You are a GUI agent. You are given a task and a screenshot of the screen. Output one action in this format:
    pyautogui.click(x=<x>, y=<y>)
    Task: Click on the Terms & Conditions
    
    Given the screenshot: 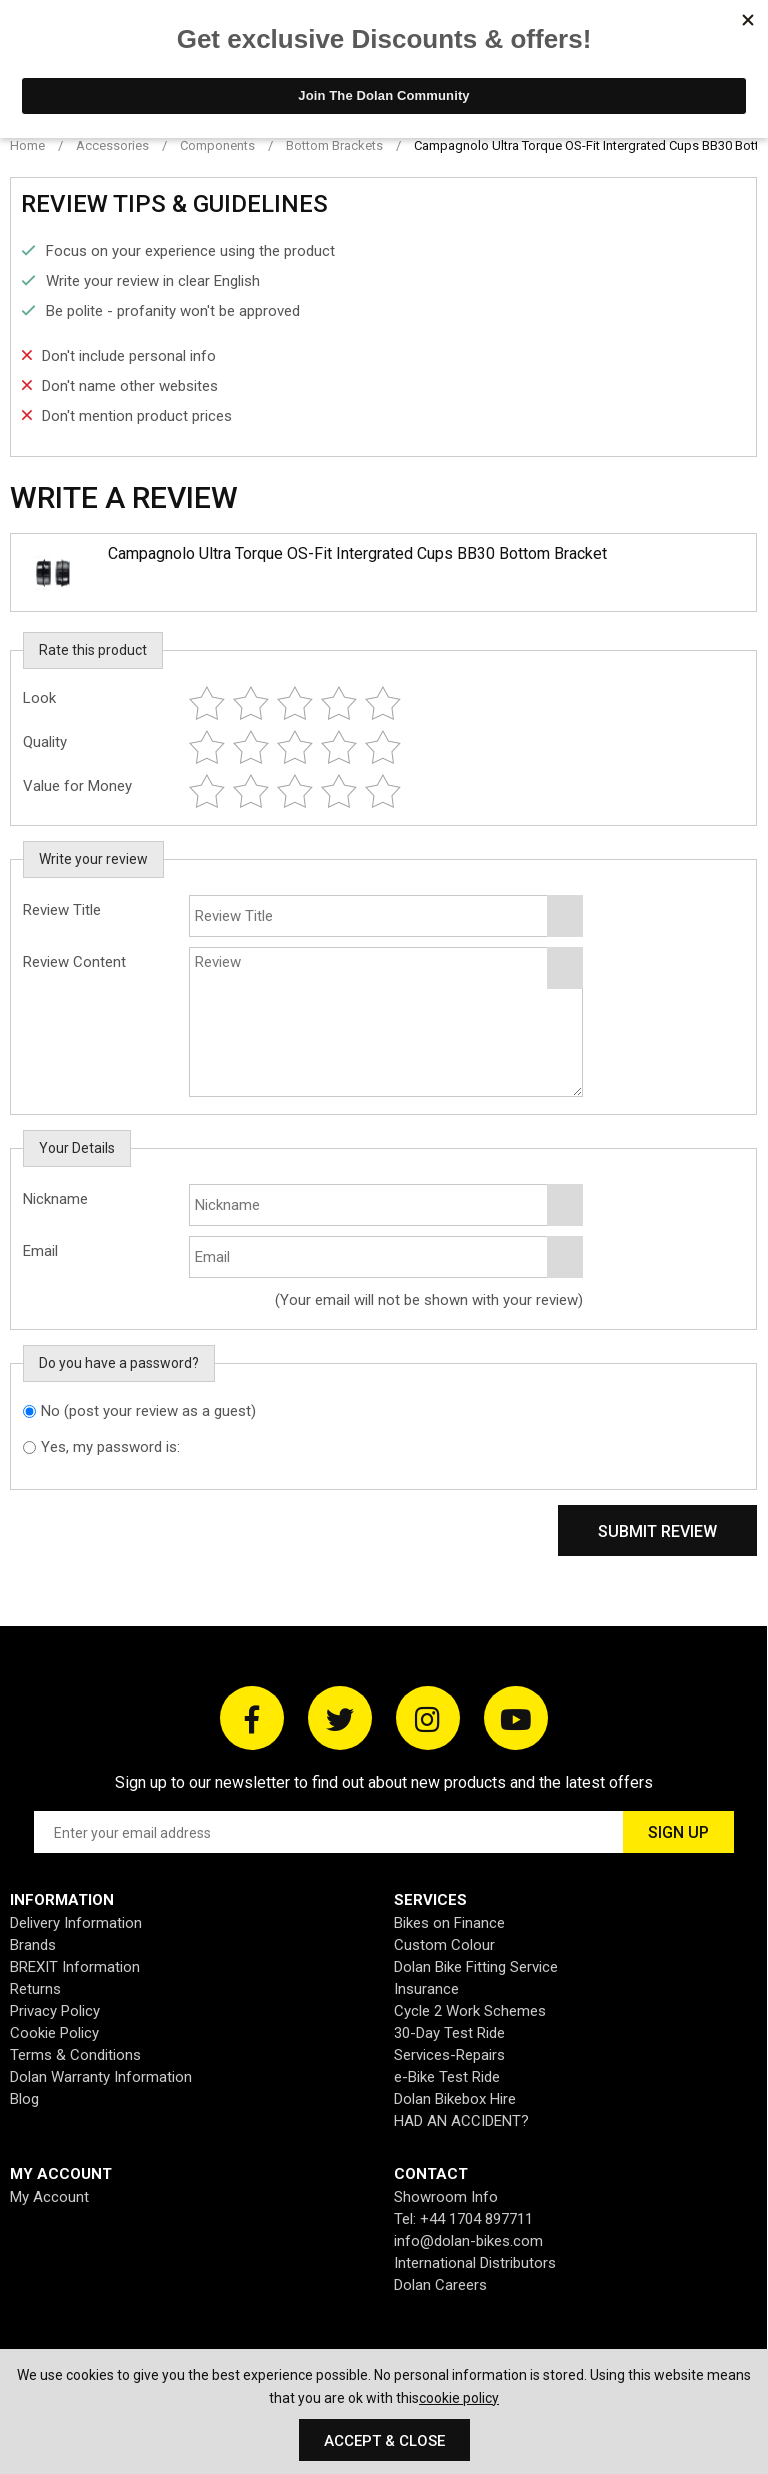 What is the action you would take?
    pyautogui.click(x=75, y=2055)
    